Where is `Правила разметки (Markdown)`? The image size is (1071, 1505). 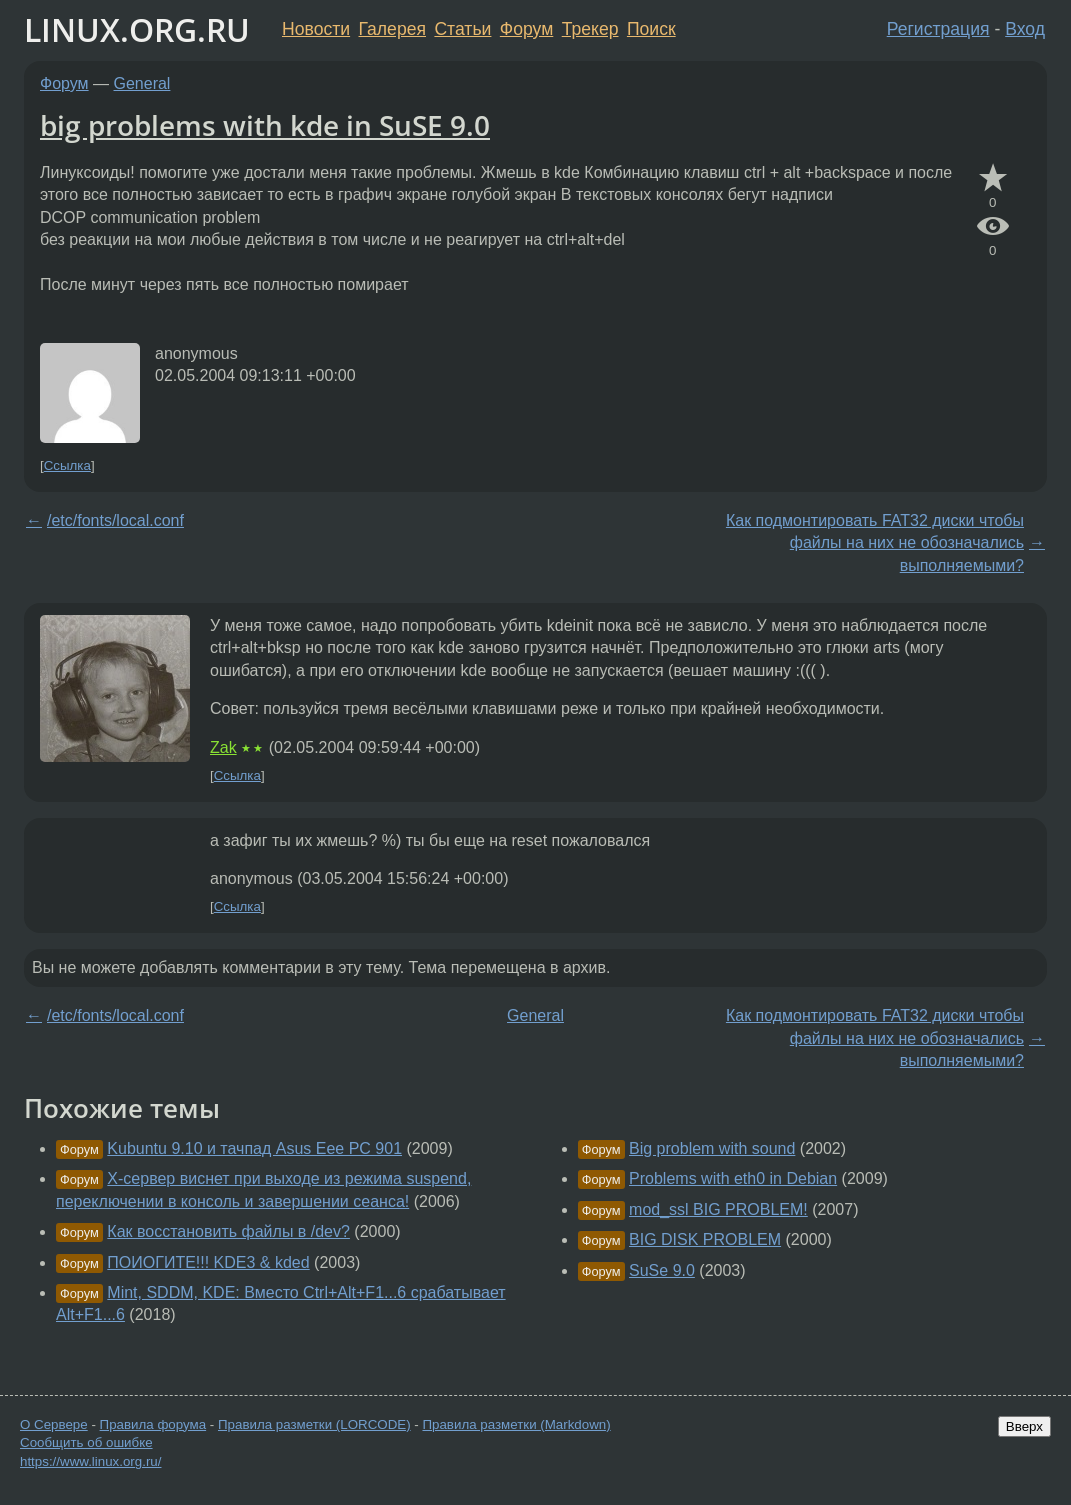
Правила разметки (Markdown) is located at coordinates (516, 1424).